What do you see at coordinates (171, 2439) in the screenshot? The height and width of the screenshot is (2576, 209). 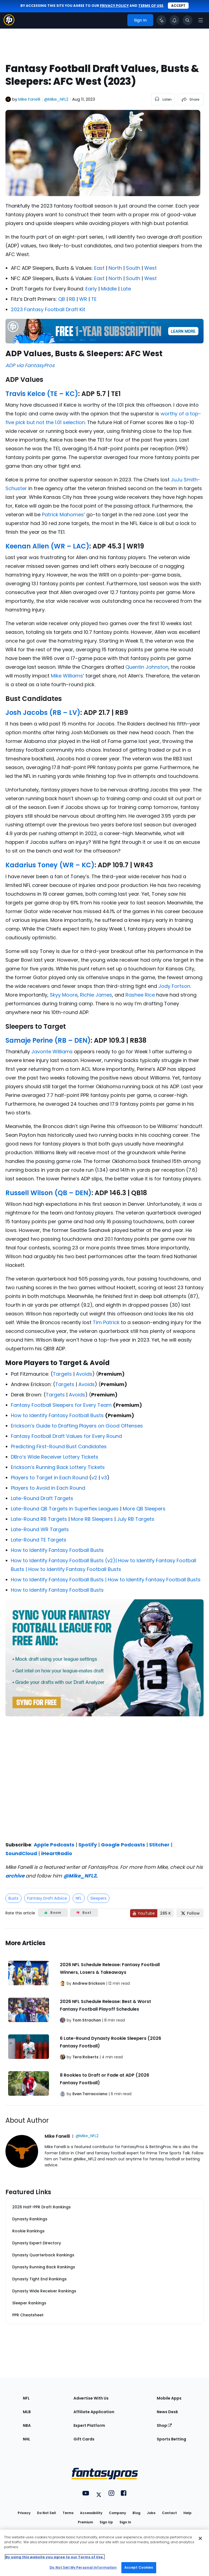 I see `Sports Betting` at bounding box center [171, 2439].